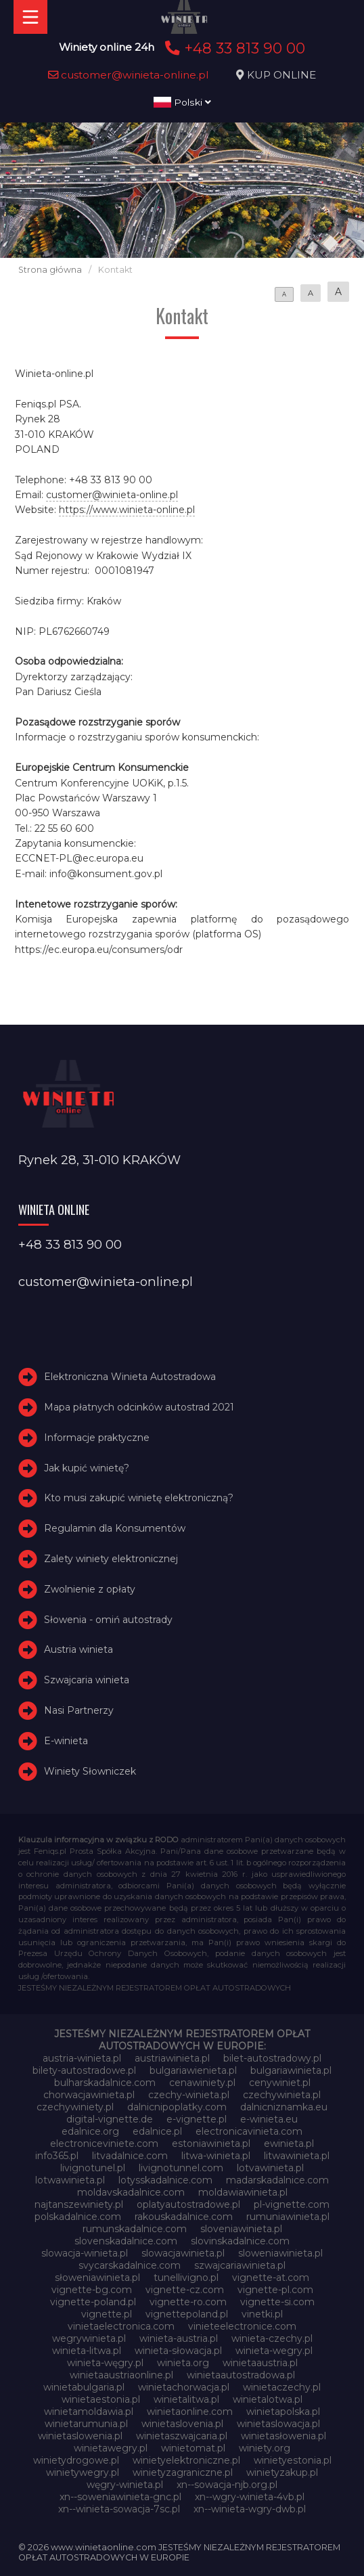 This screenshot has height=2576, width=364. I want to click on bulharskadalnice.com, so click(105, 2083).